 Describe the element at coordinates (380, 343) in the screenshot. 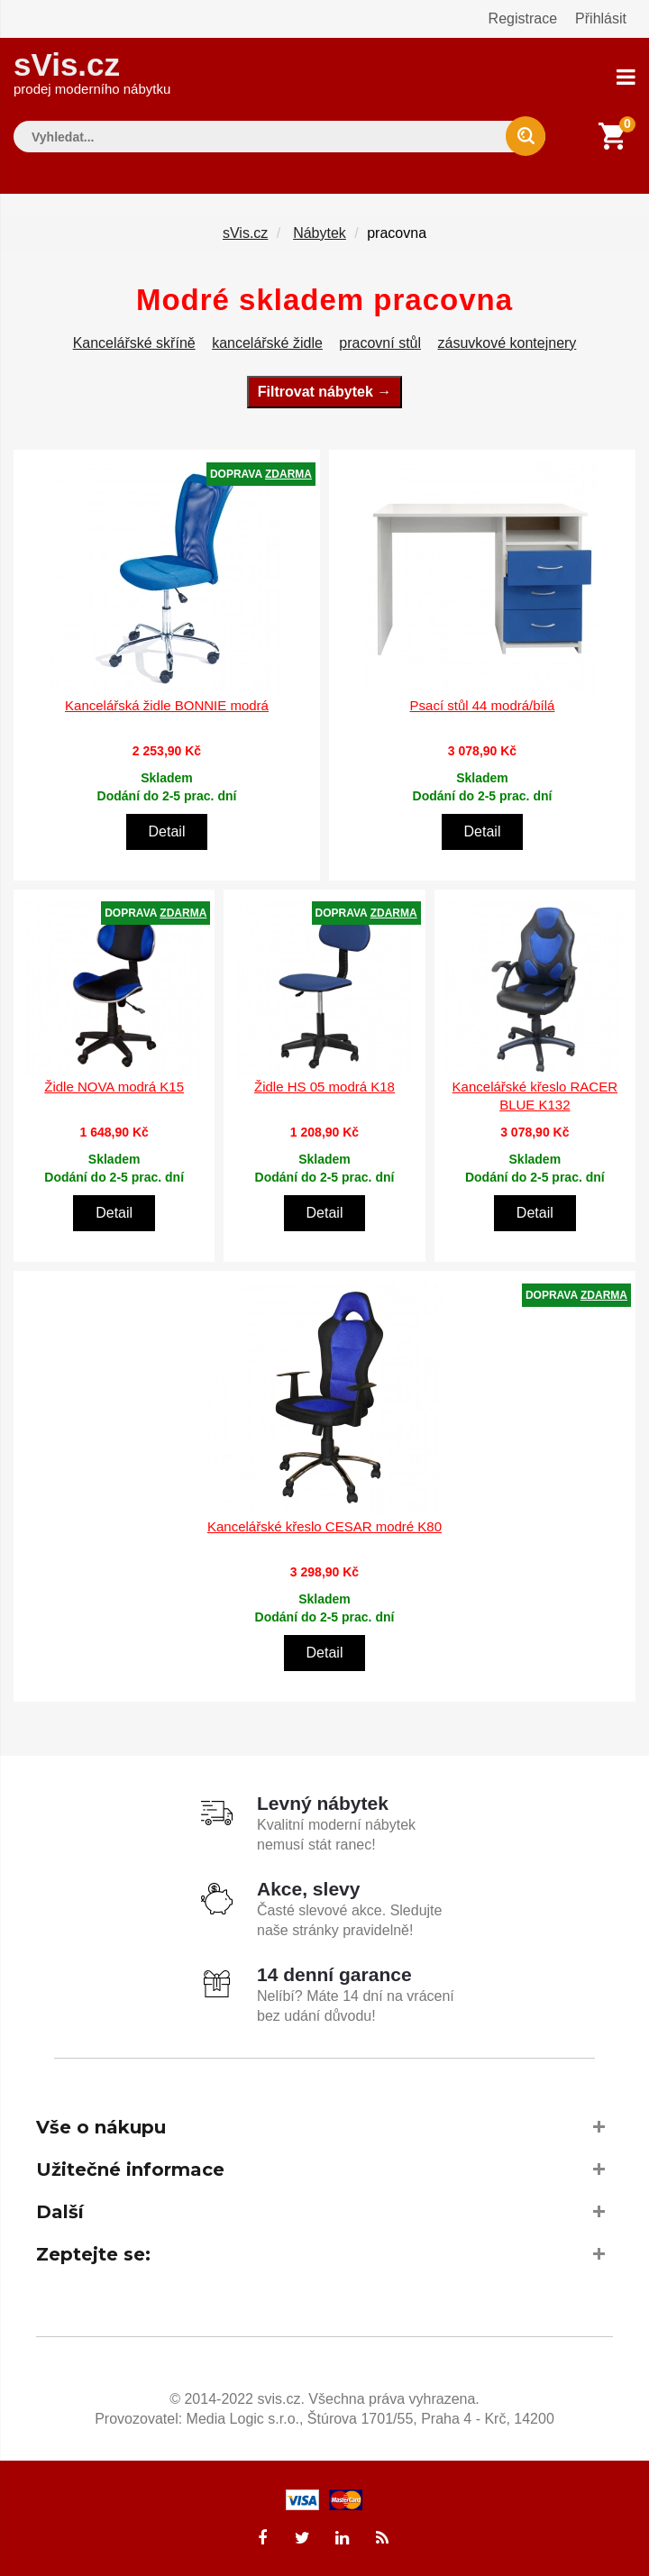

I see `pracovní stůl` at that location.